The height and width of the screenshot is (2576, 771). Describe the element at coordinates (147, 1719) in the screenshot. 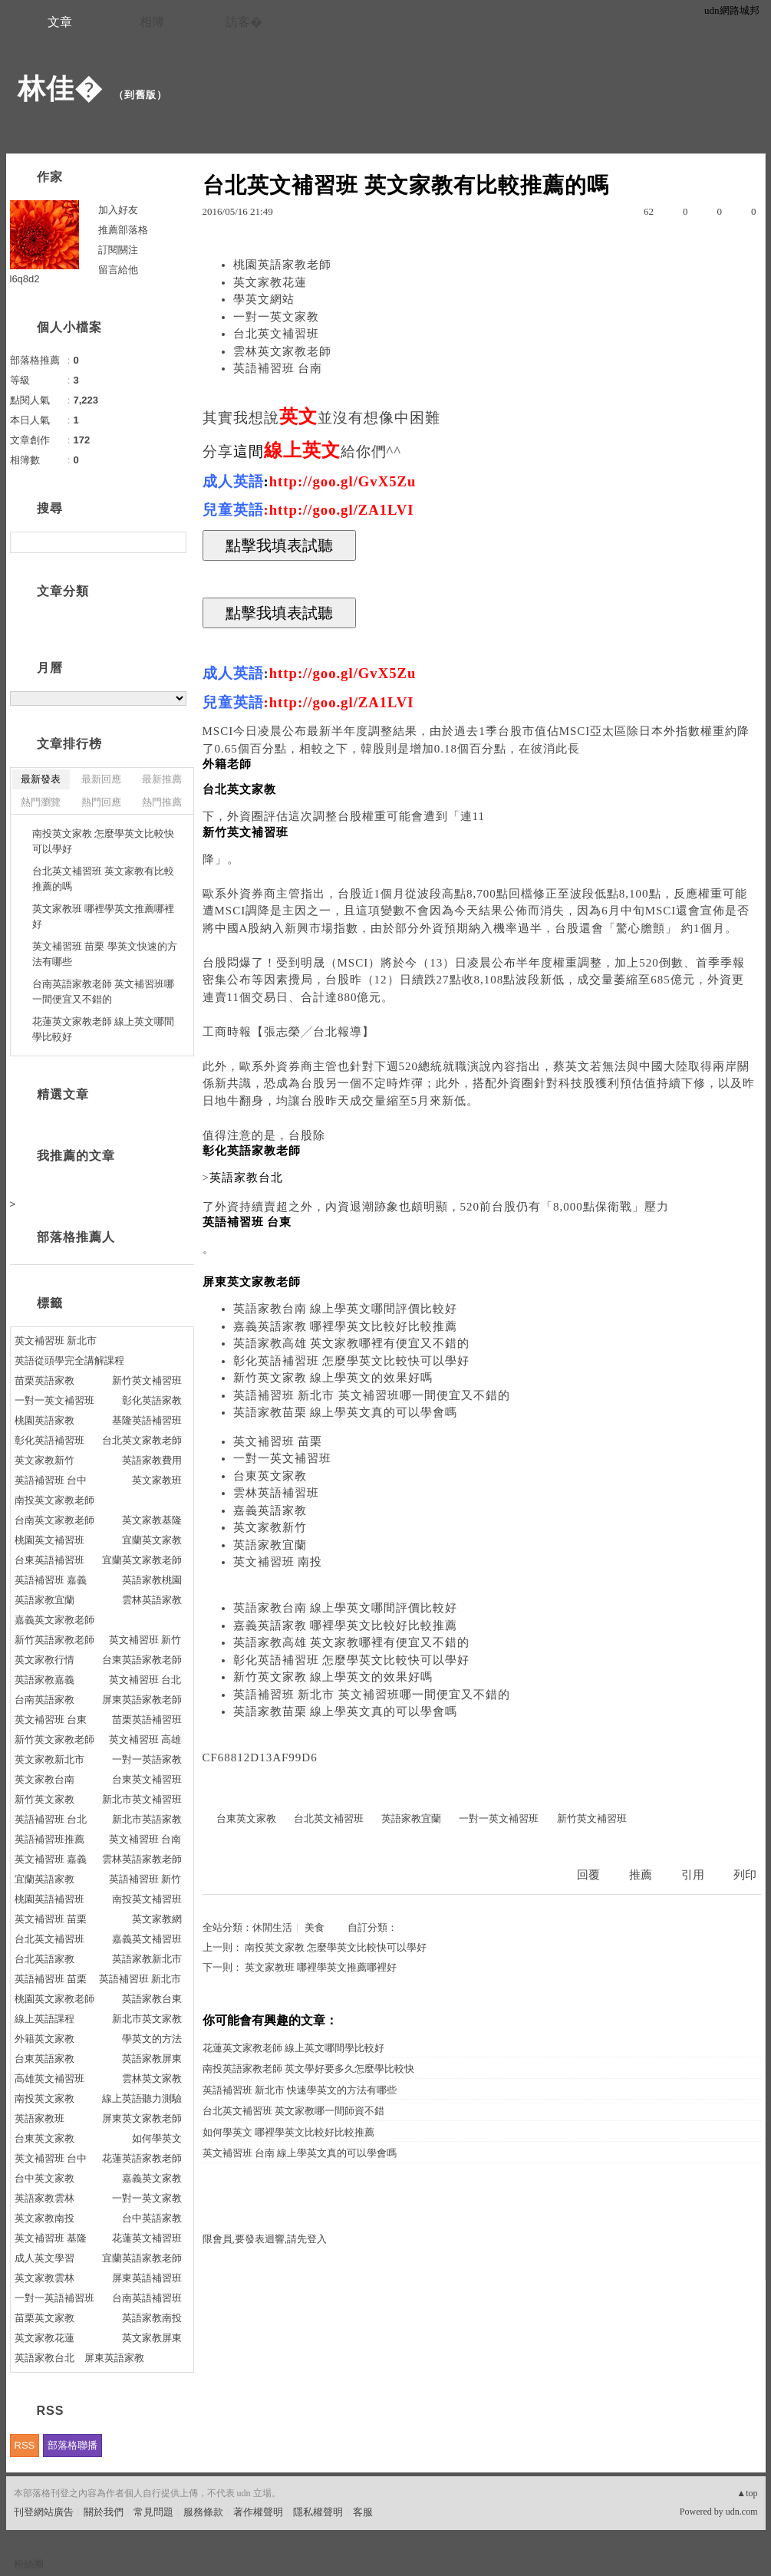

I see `苗栗英語補習班` at that location.